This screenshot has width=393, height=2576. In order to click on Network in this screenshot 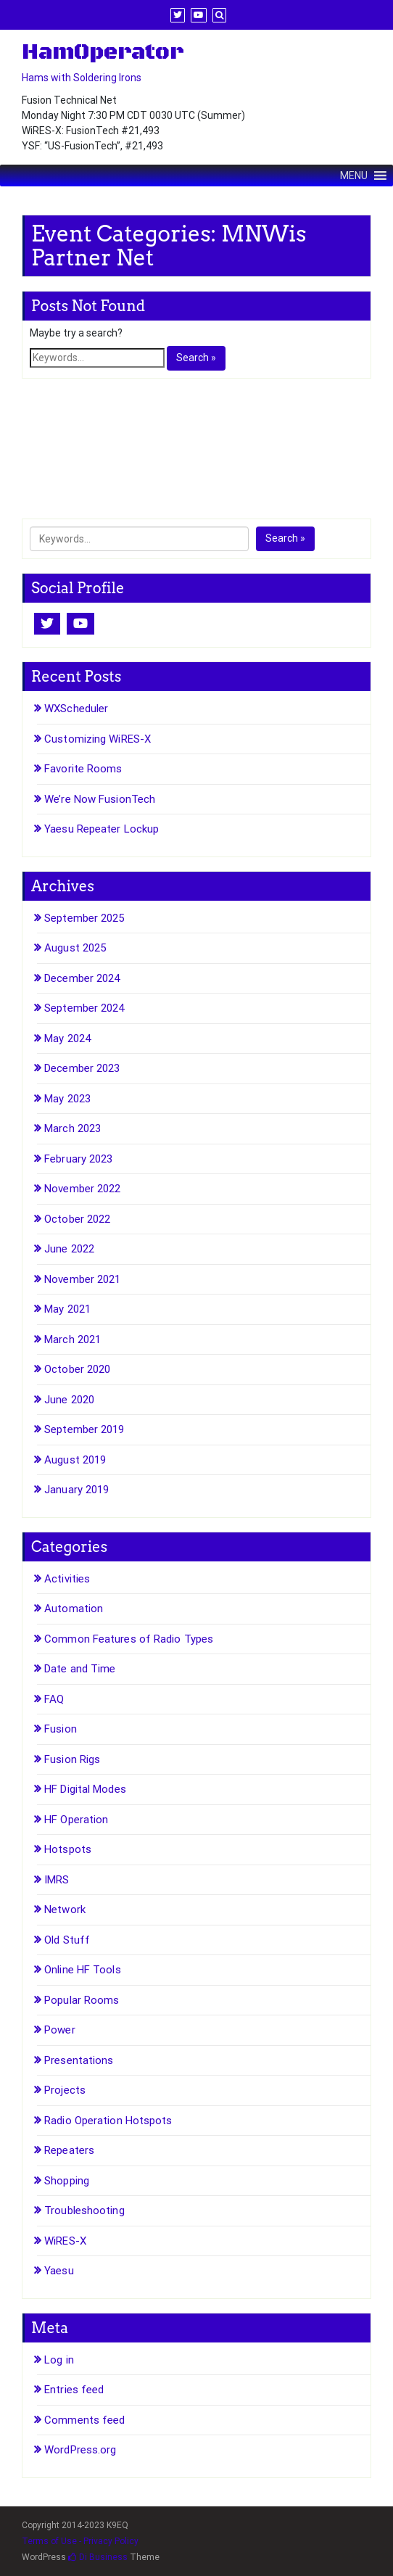, I will do `click(65, 1909)`.